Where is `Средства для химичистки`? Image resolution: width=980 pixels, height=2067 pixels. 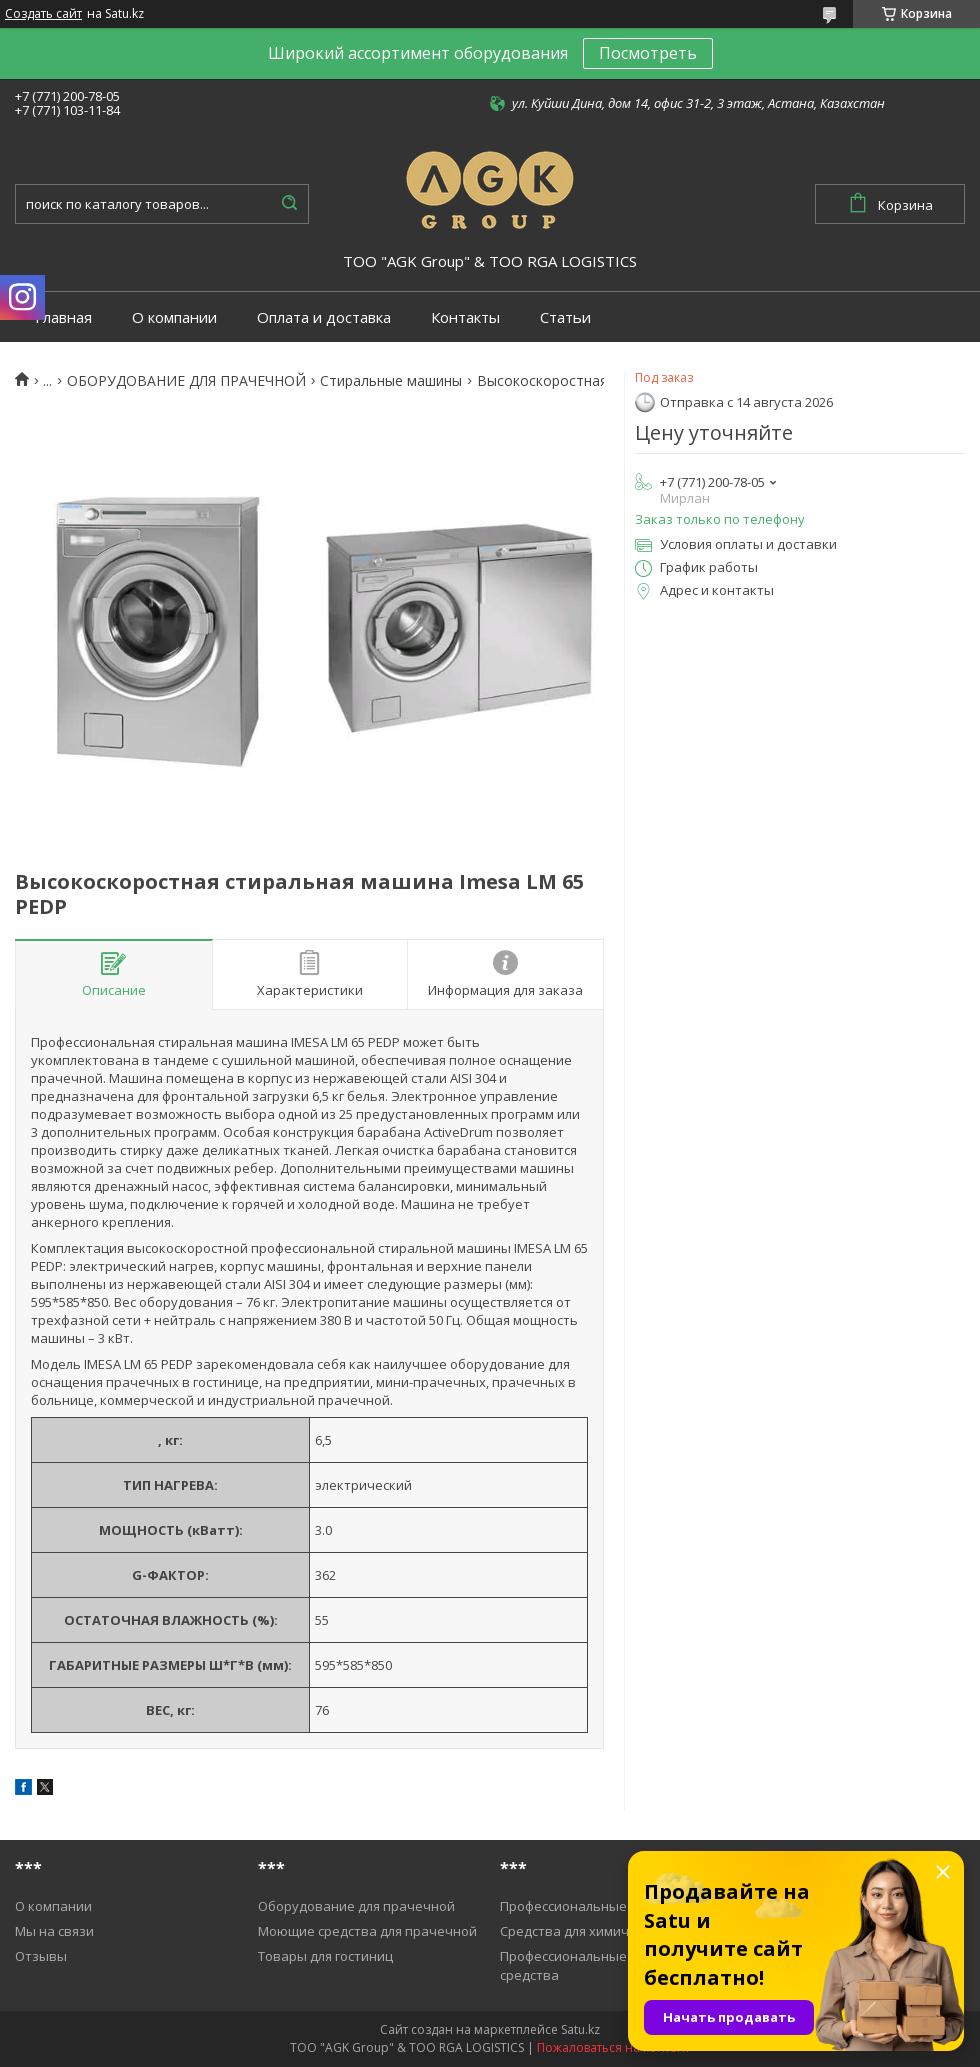
Средства для химичистки is located at coordinates (582, 1931).